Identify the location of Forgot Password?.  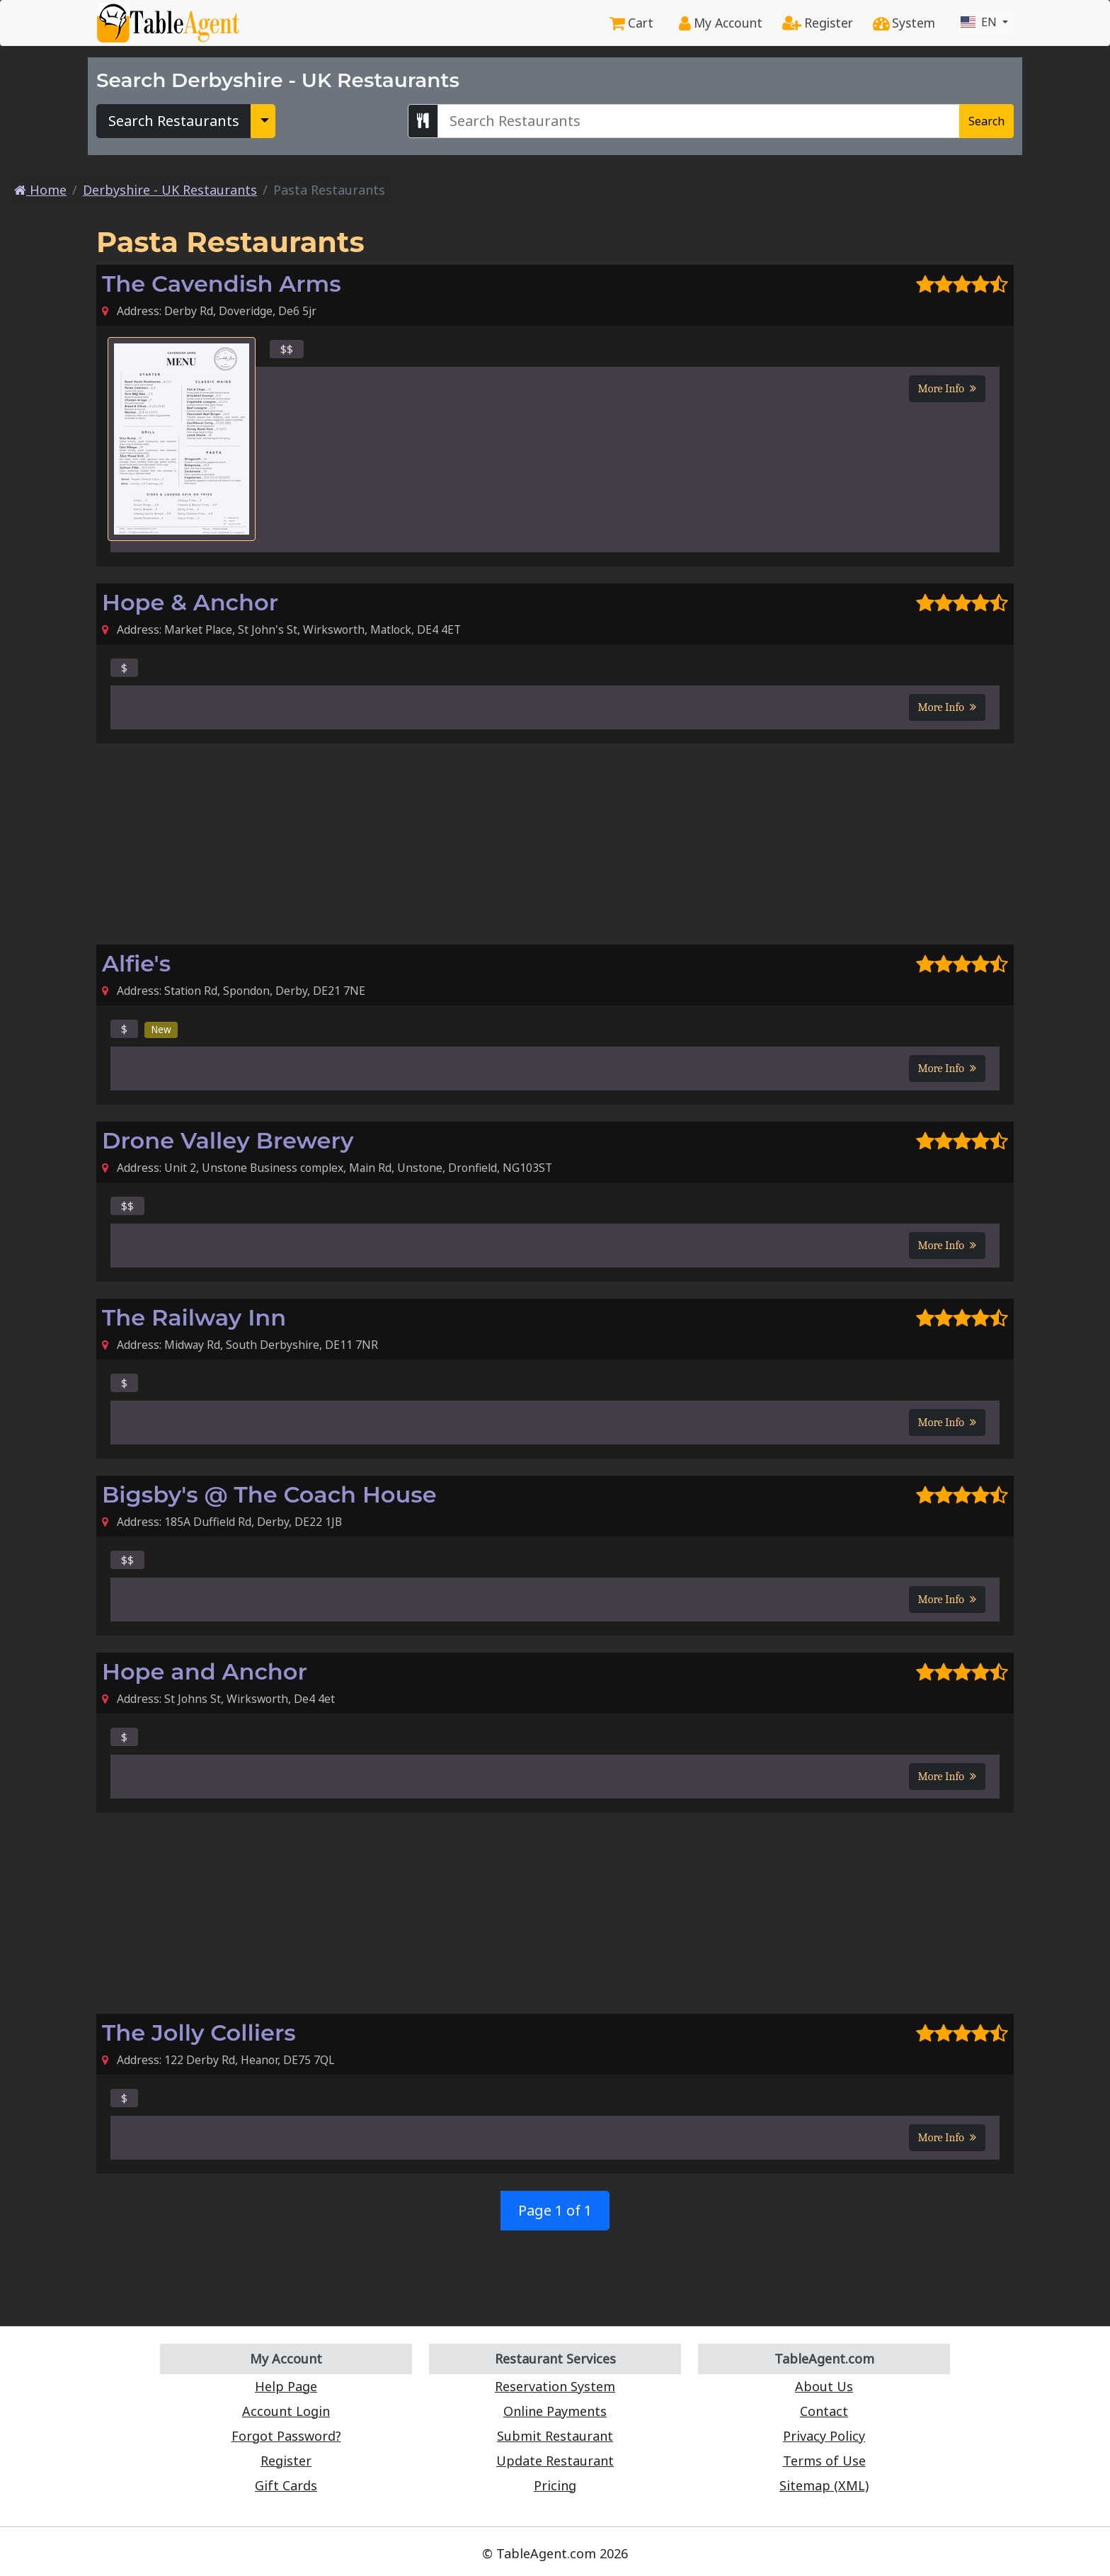
(286, 2435).